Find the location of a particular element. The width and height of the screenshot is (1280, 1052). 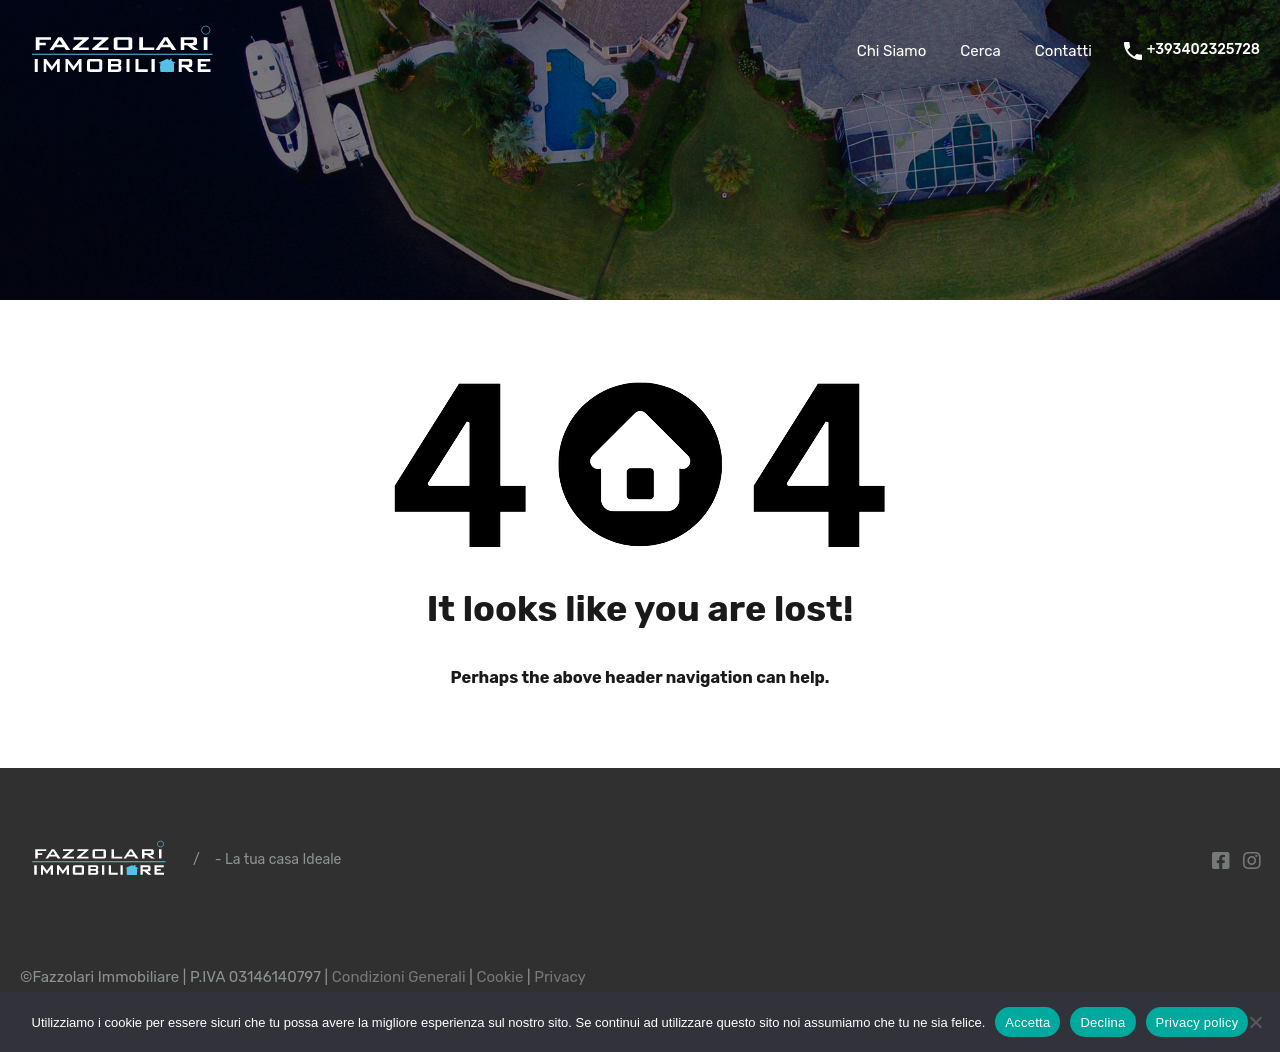

Cerca is located at coordinates (980, 51).